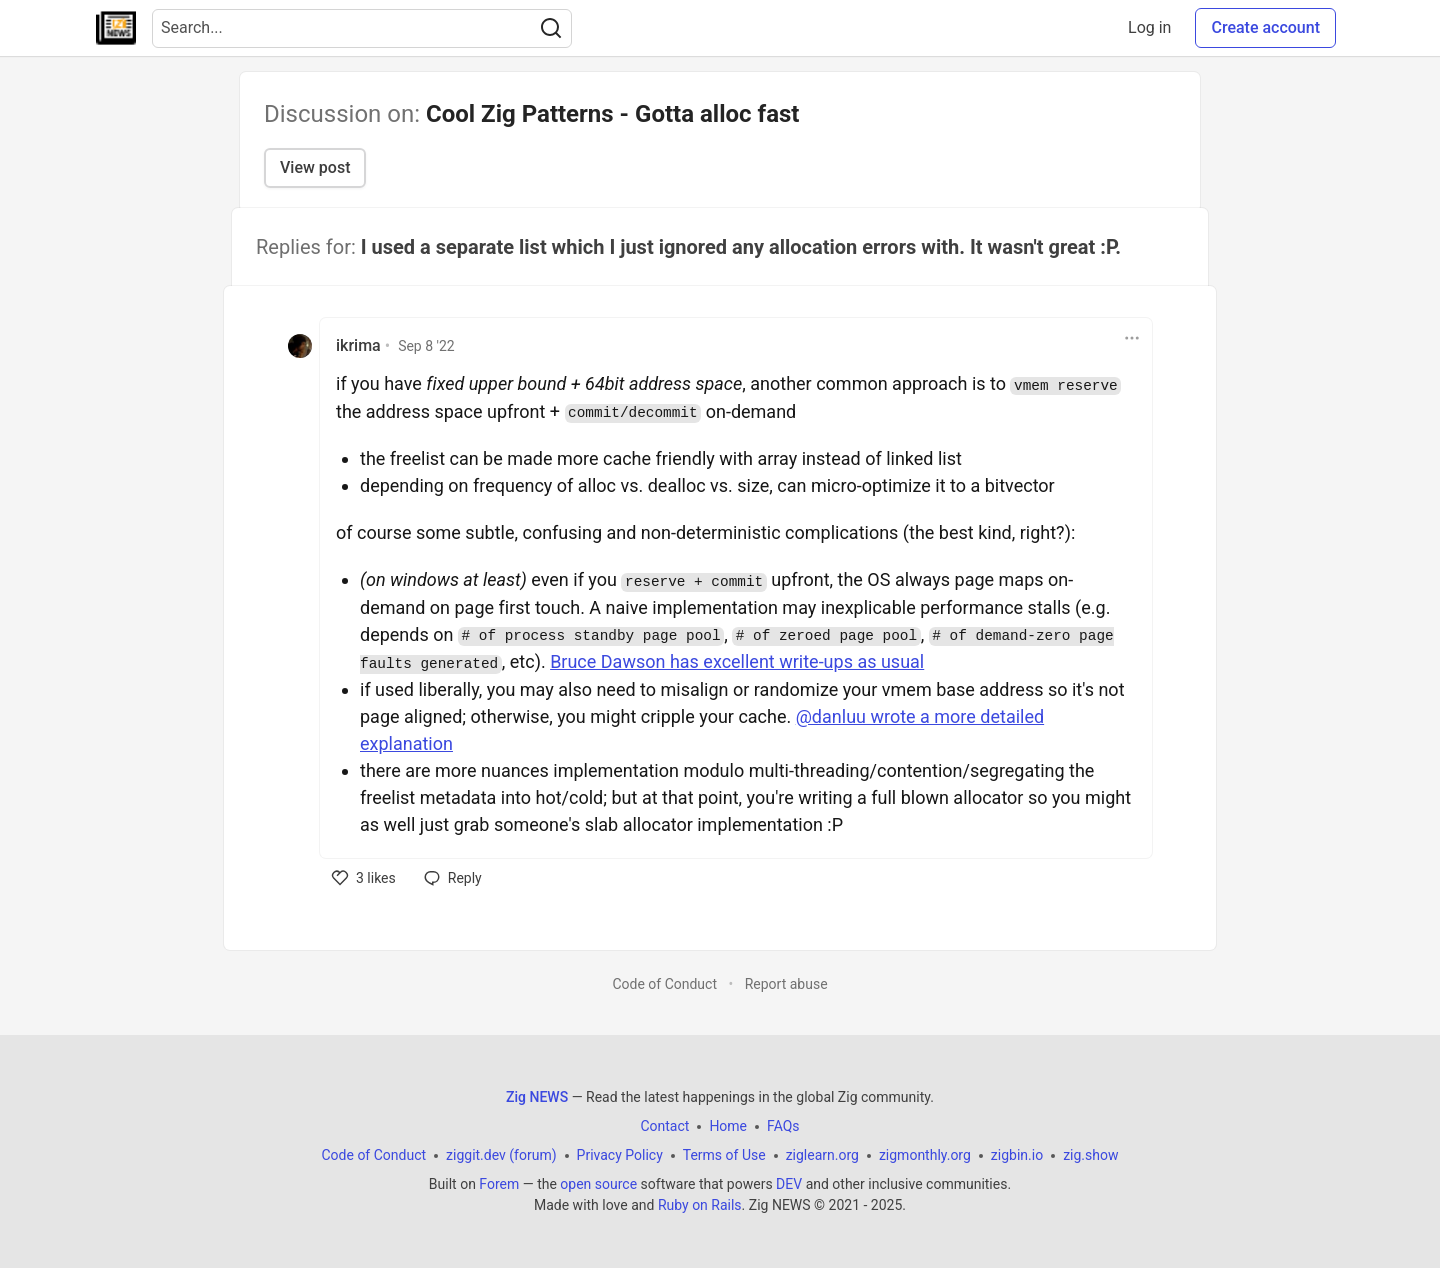  What do you see at coordinates (737, 661) in the screenshot?
I see `Bruce Dawson has excellent write-ups as usual` at bounding box center [737, 661].